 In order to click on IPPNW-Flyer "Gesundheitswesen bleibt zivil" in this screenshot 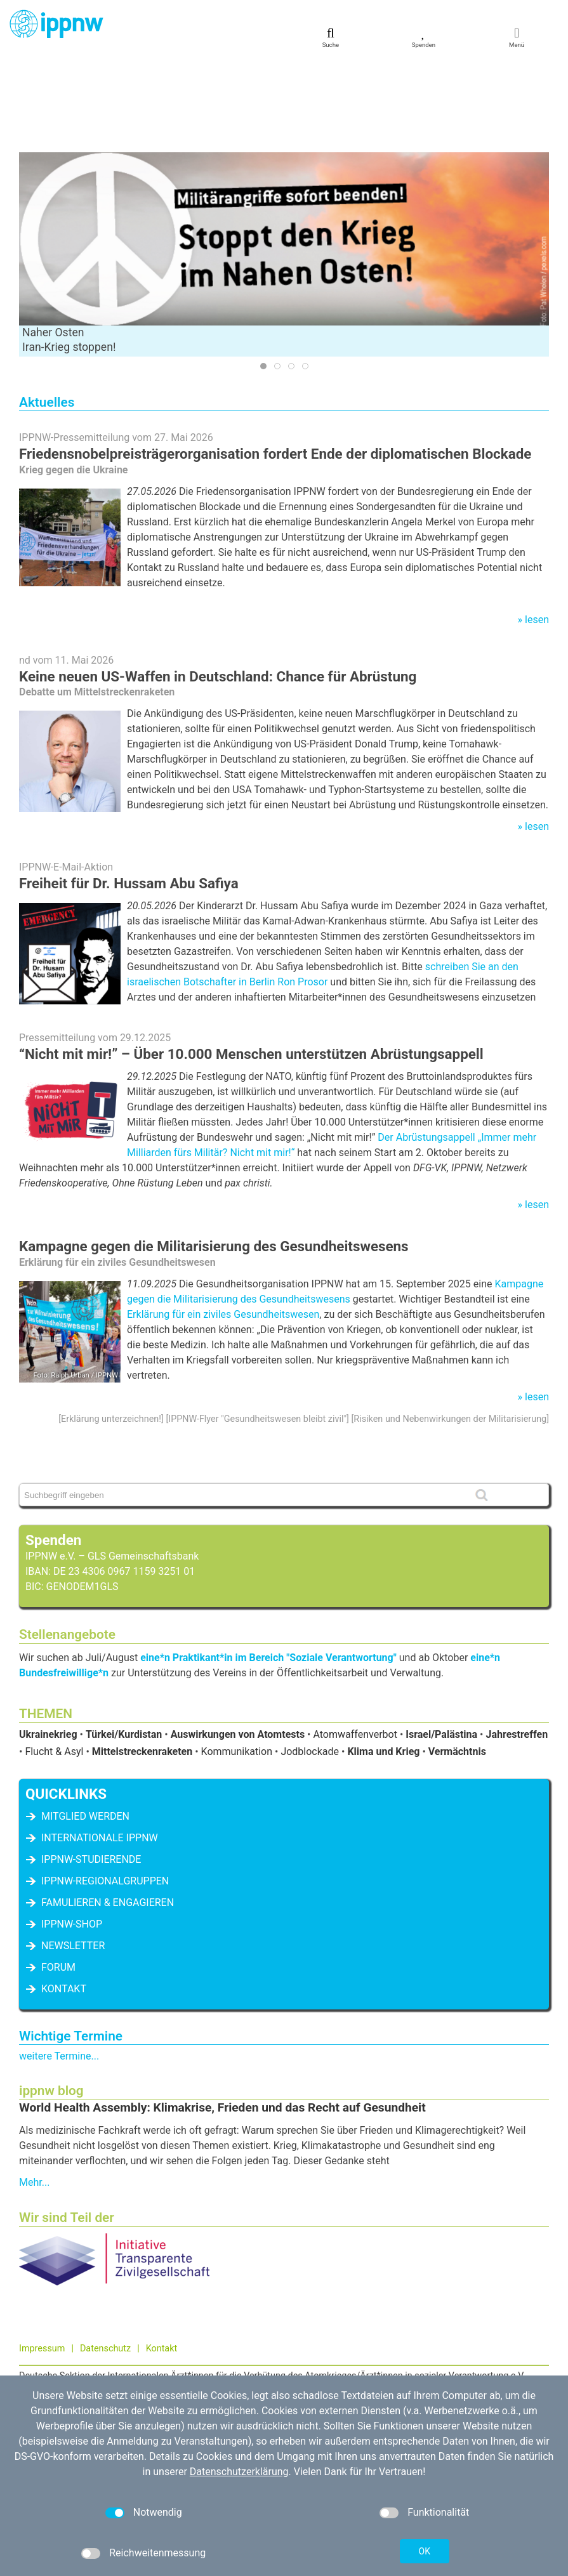, I will do `click(257, 1329)`.